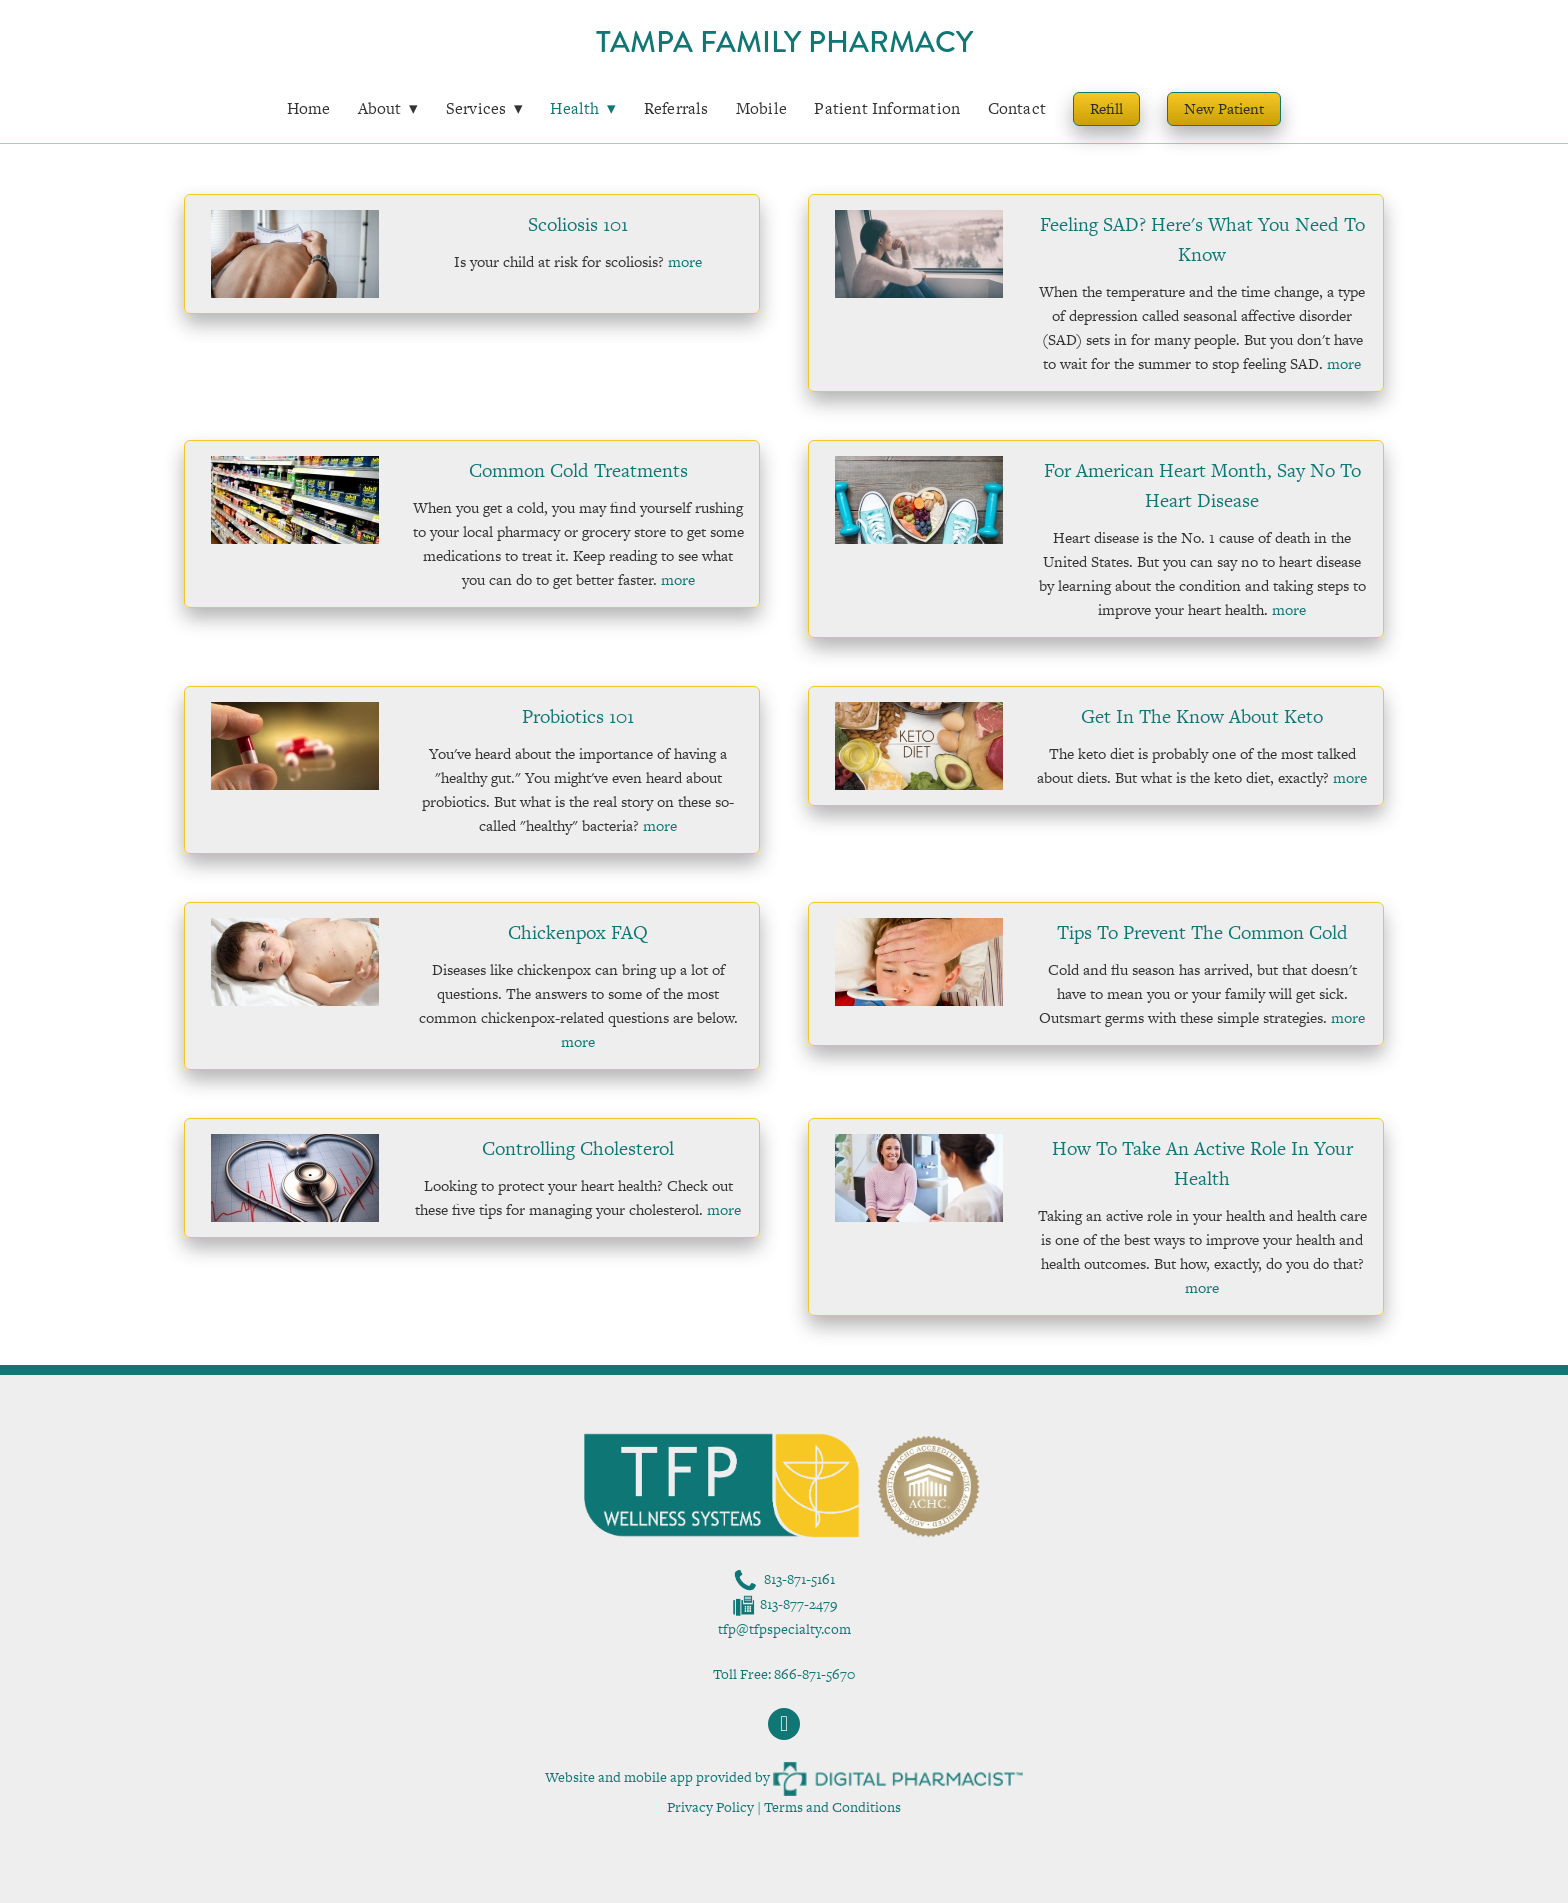 This screenshot has height=1903, width=1568. Describe the element at coordinates (578, 470) in the screenshot. I see `Common Cold Treatments` at that location.